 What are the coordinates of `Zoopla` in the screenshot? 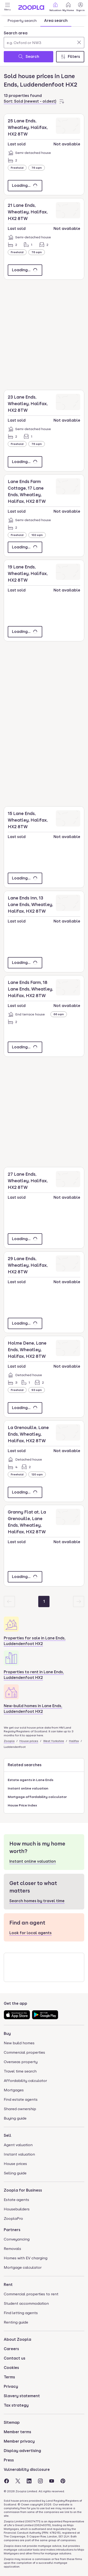 It's located at (9, 1741).